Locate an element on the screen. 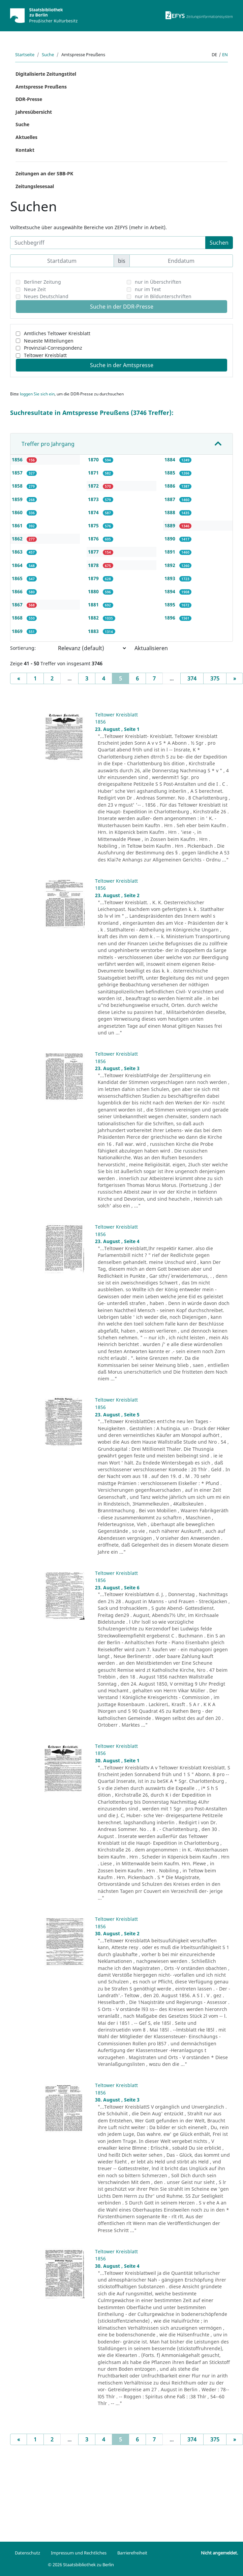 The image size is (243, 2576). Teltower Kreisblatt is located at coordinates (45, 355).